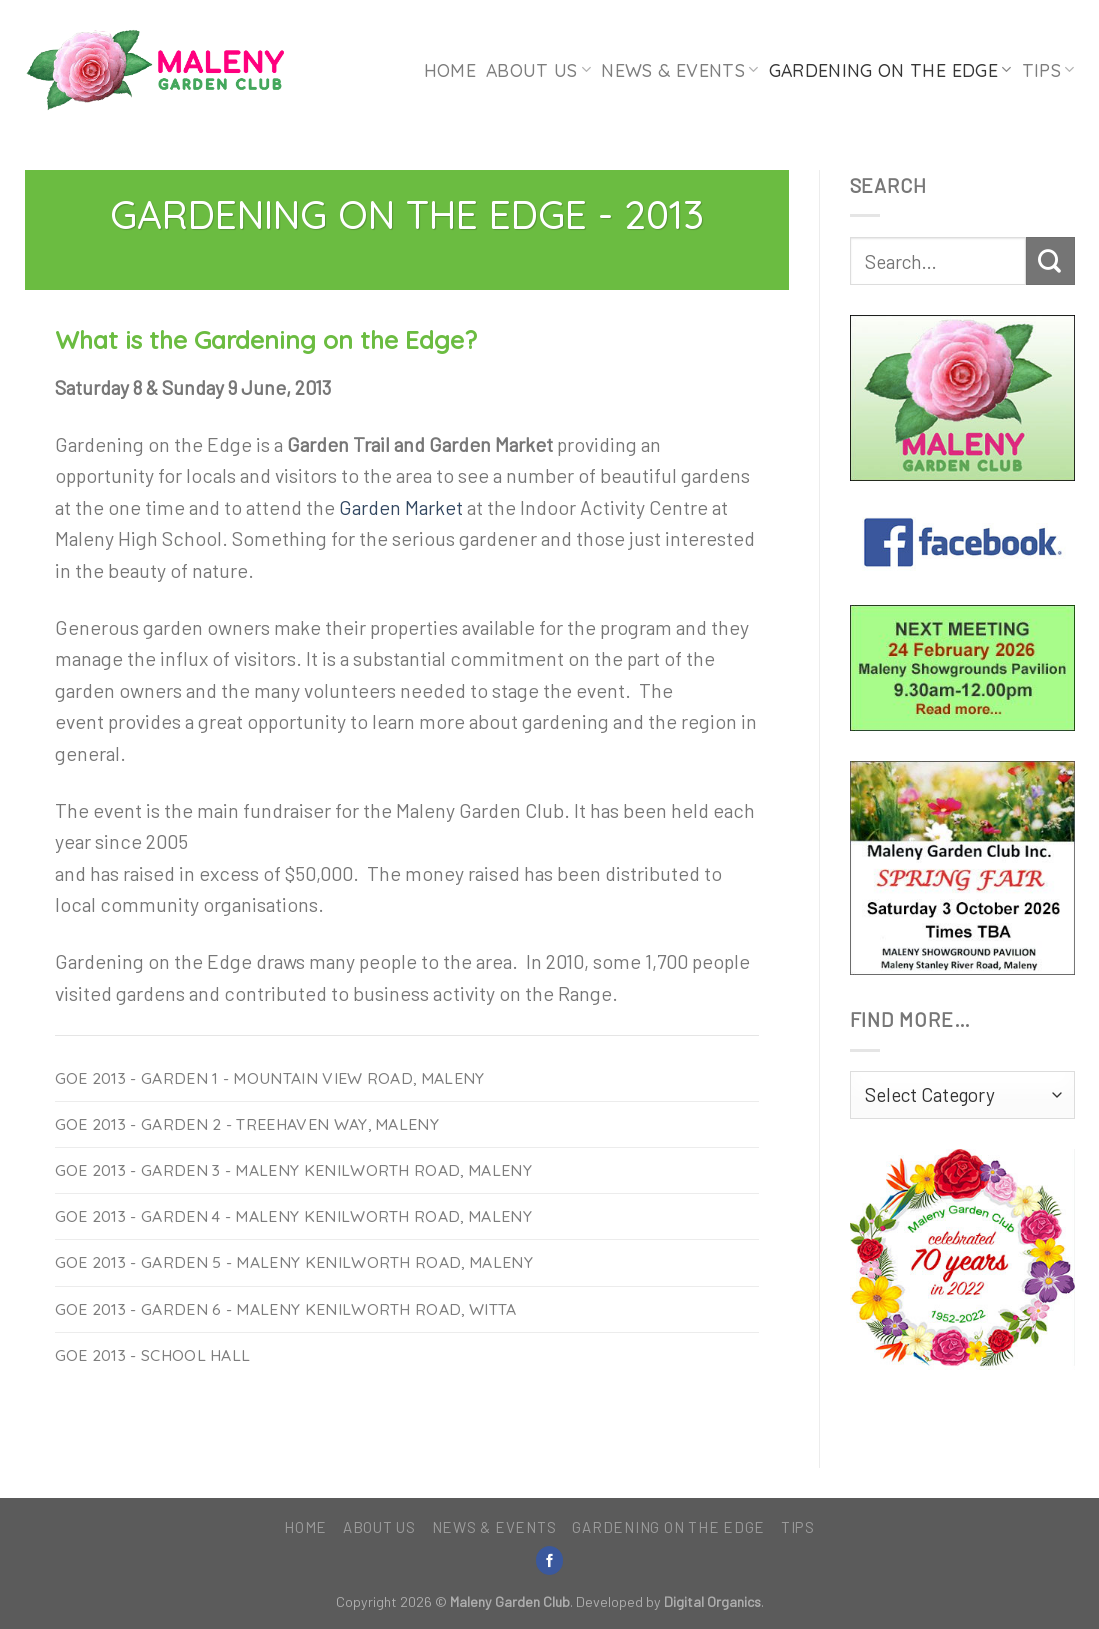 The image size is (1099, 1629). What do you see at coordinates (401, 507) in the screenshot?
I see `Garden Market` at bounding box center [401, 507].